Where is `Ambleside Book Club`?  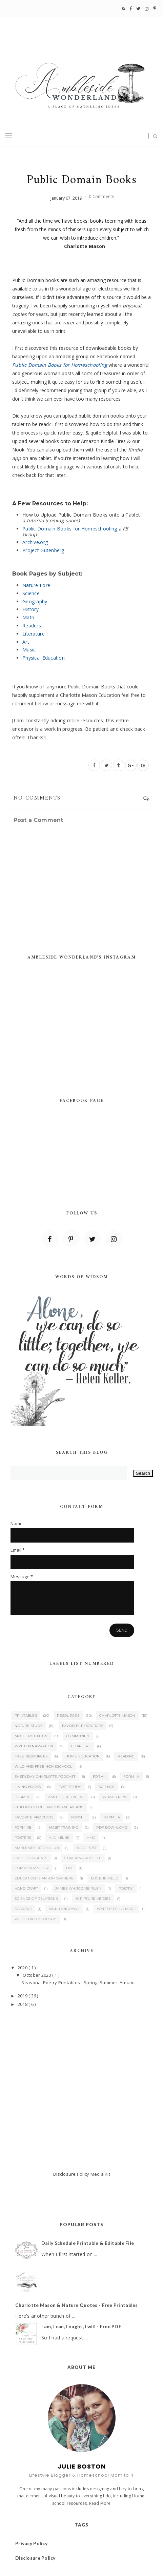
Ambleside Book Club is located at coordinates (37, 1848).